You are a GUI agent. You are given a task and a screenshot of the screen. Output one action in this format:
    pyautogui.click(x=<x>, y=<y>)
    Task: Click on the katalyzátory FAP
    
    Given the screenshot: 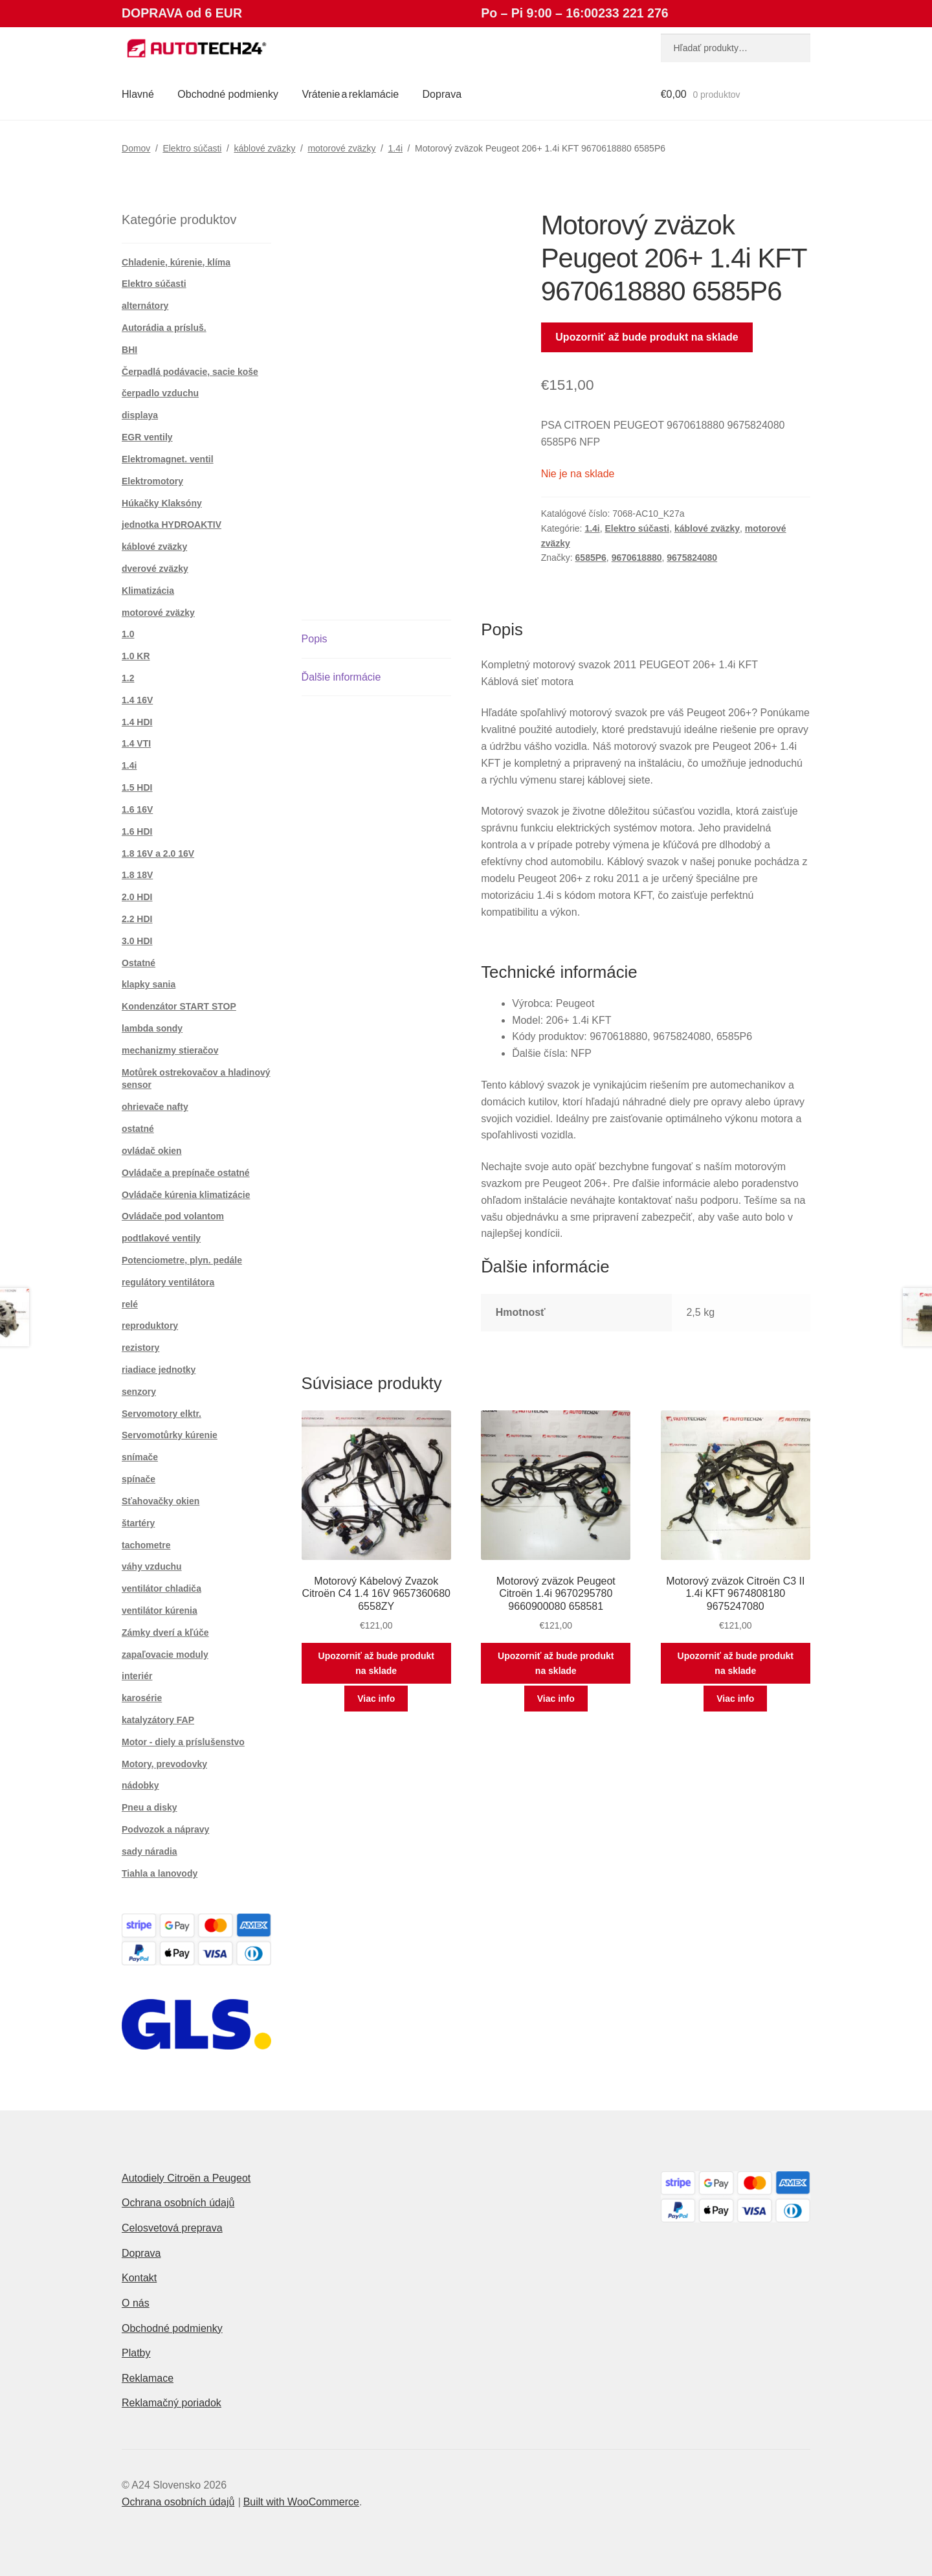 What is the action you would take?
    pyautogui.click(x=158, y=1720)
    